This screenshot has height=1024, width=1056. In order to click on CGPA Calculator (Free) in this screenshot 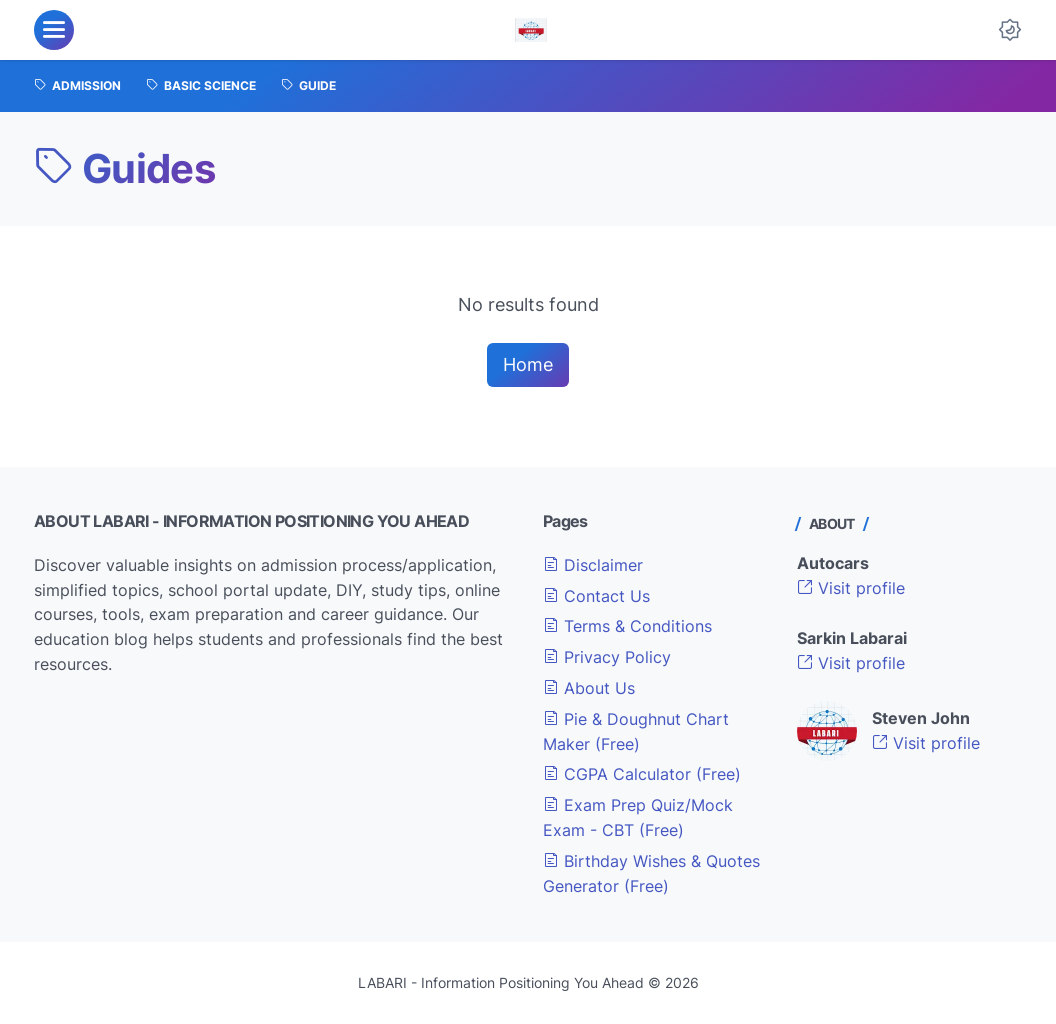, I will do `click(642, 774)`.